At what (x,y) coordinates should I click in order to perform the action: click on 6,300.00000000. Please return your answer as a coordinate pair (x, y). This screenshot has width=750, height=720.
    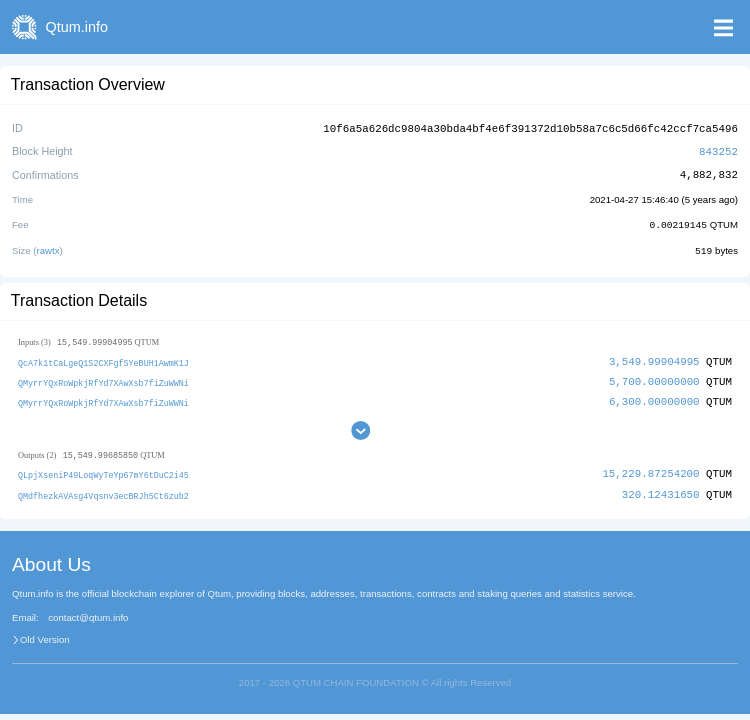
    Looking at the image, I should click on (654, 397).